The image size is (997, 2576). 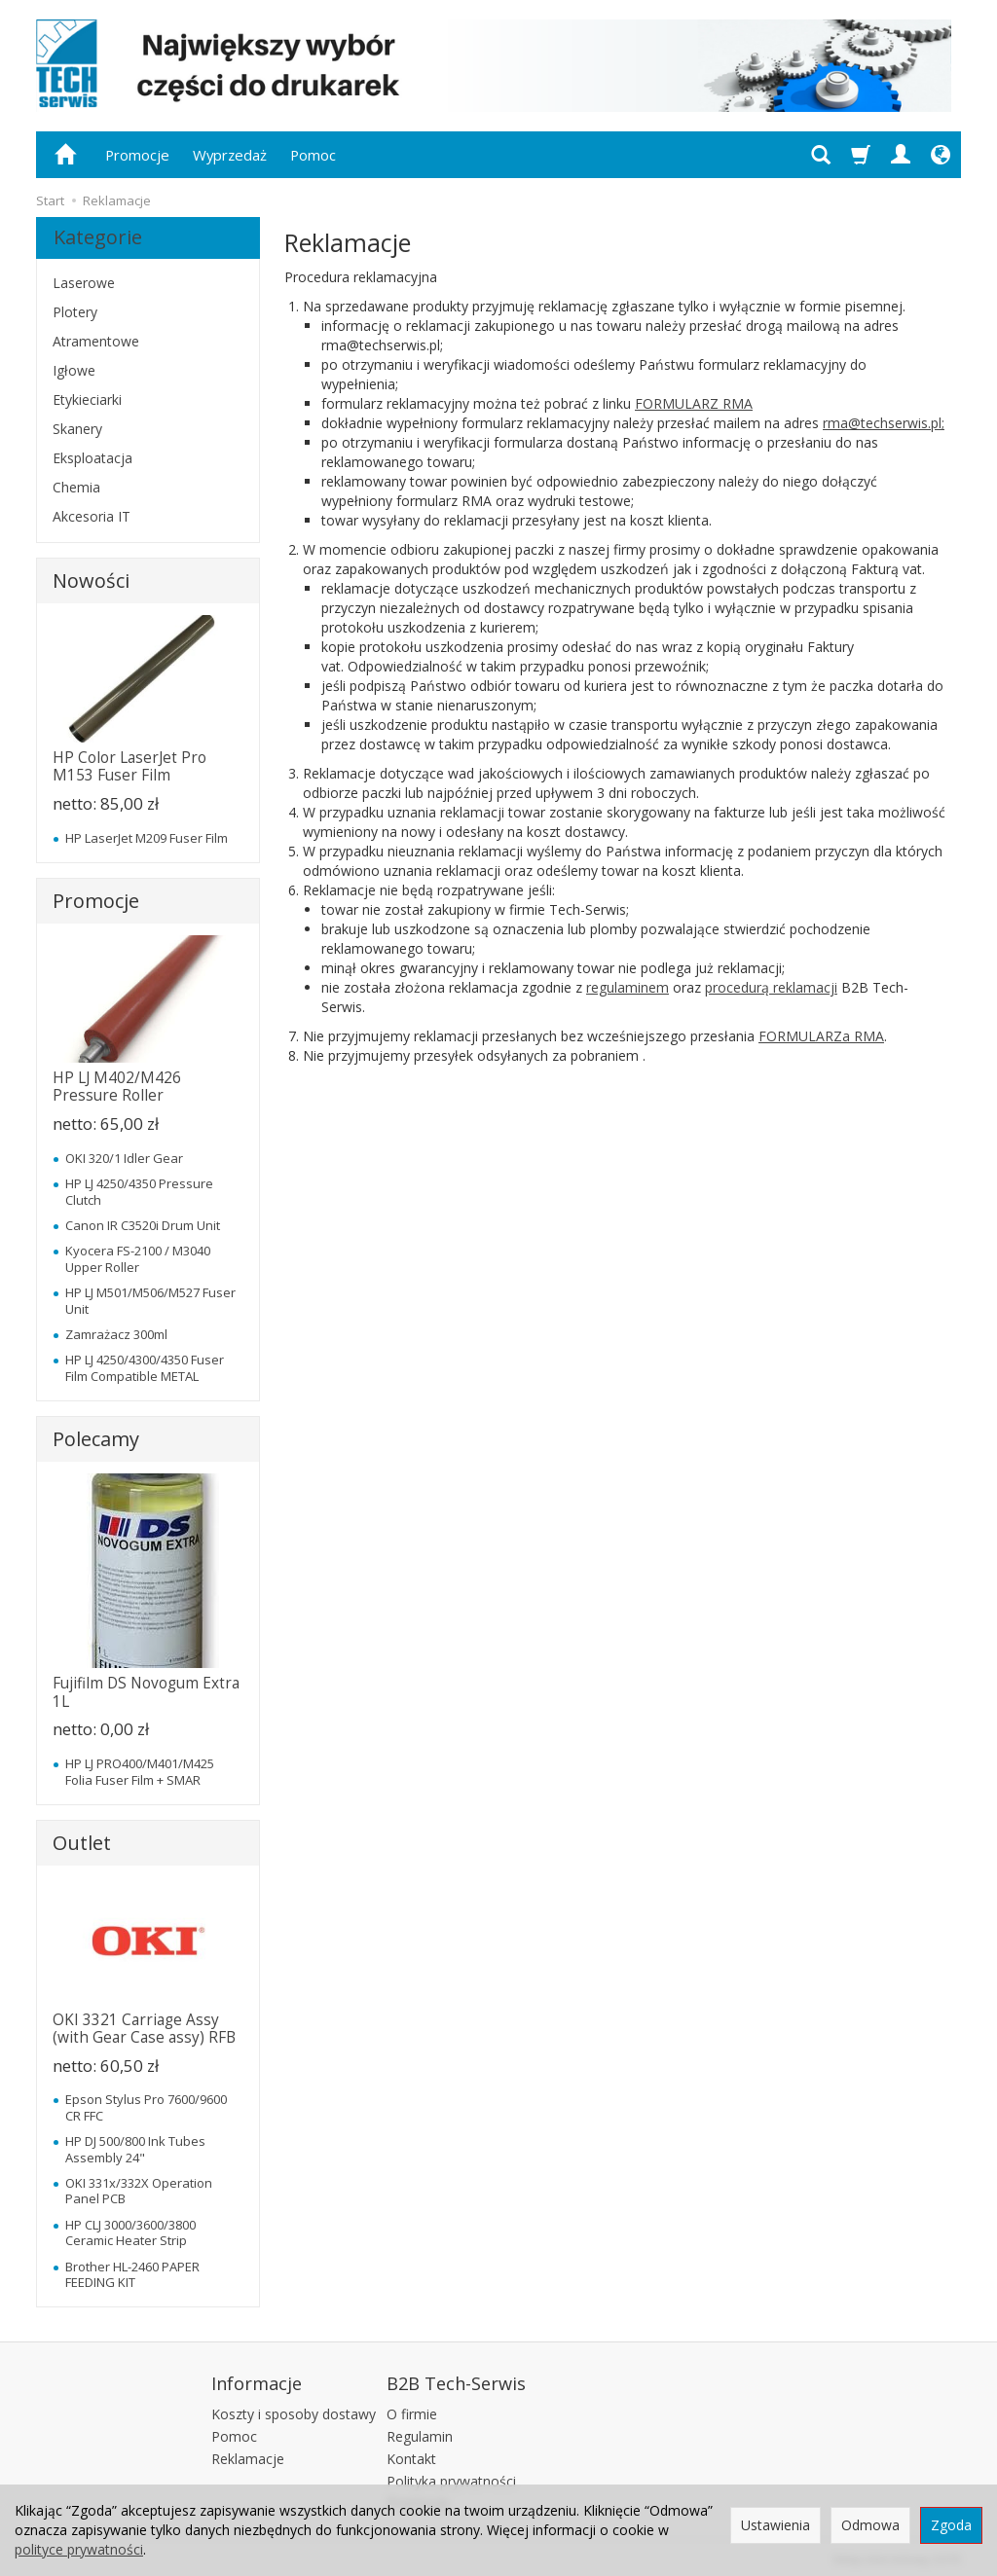 What do you see at coordinates (124, 1158) in the screenshot?
I see `OKI 320/1 Idler Gear` at bounding box center [124, 1158].